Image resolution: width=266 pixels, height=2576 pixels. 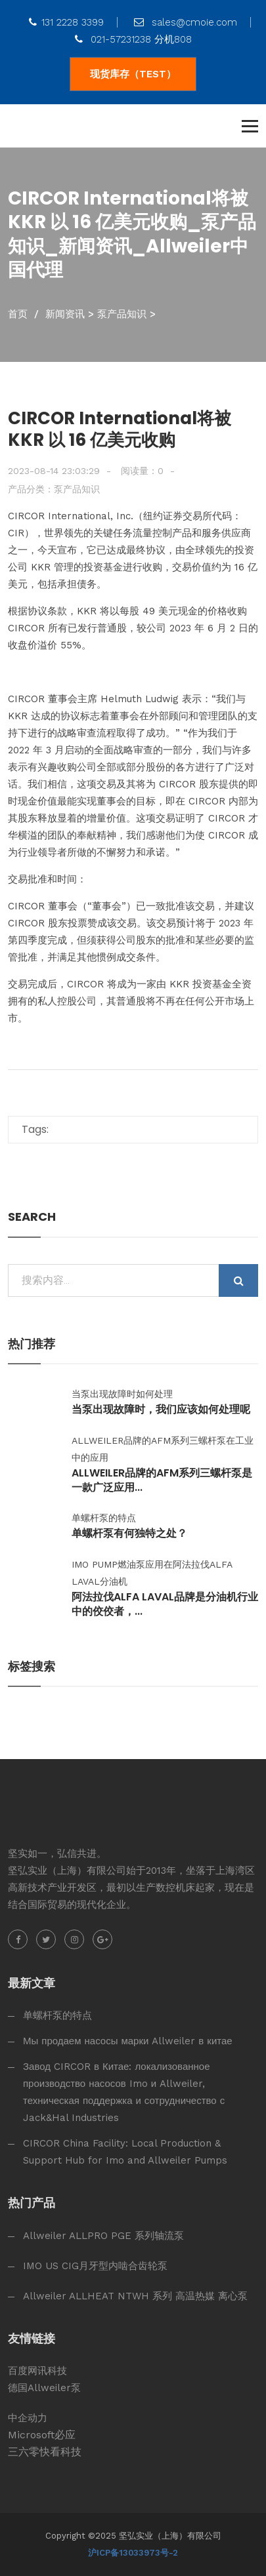 What do you see at coordinates (133, 2553) in the screenshot?
I see `沪ICP备13033973号-2` at bounding box center [133, 2553].